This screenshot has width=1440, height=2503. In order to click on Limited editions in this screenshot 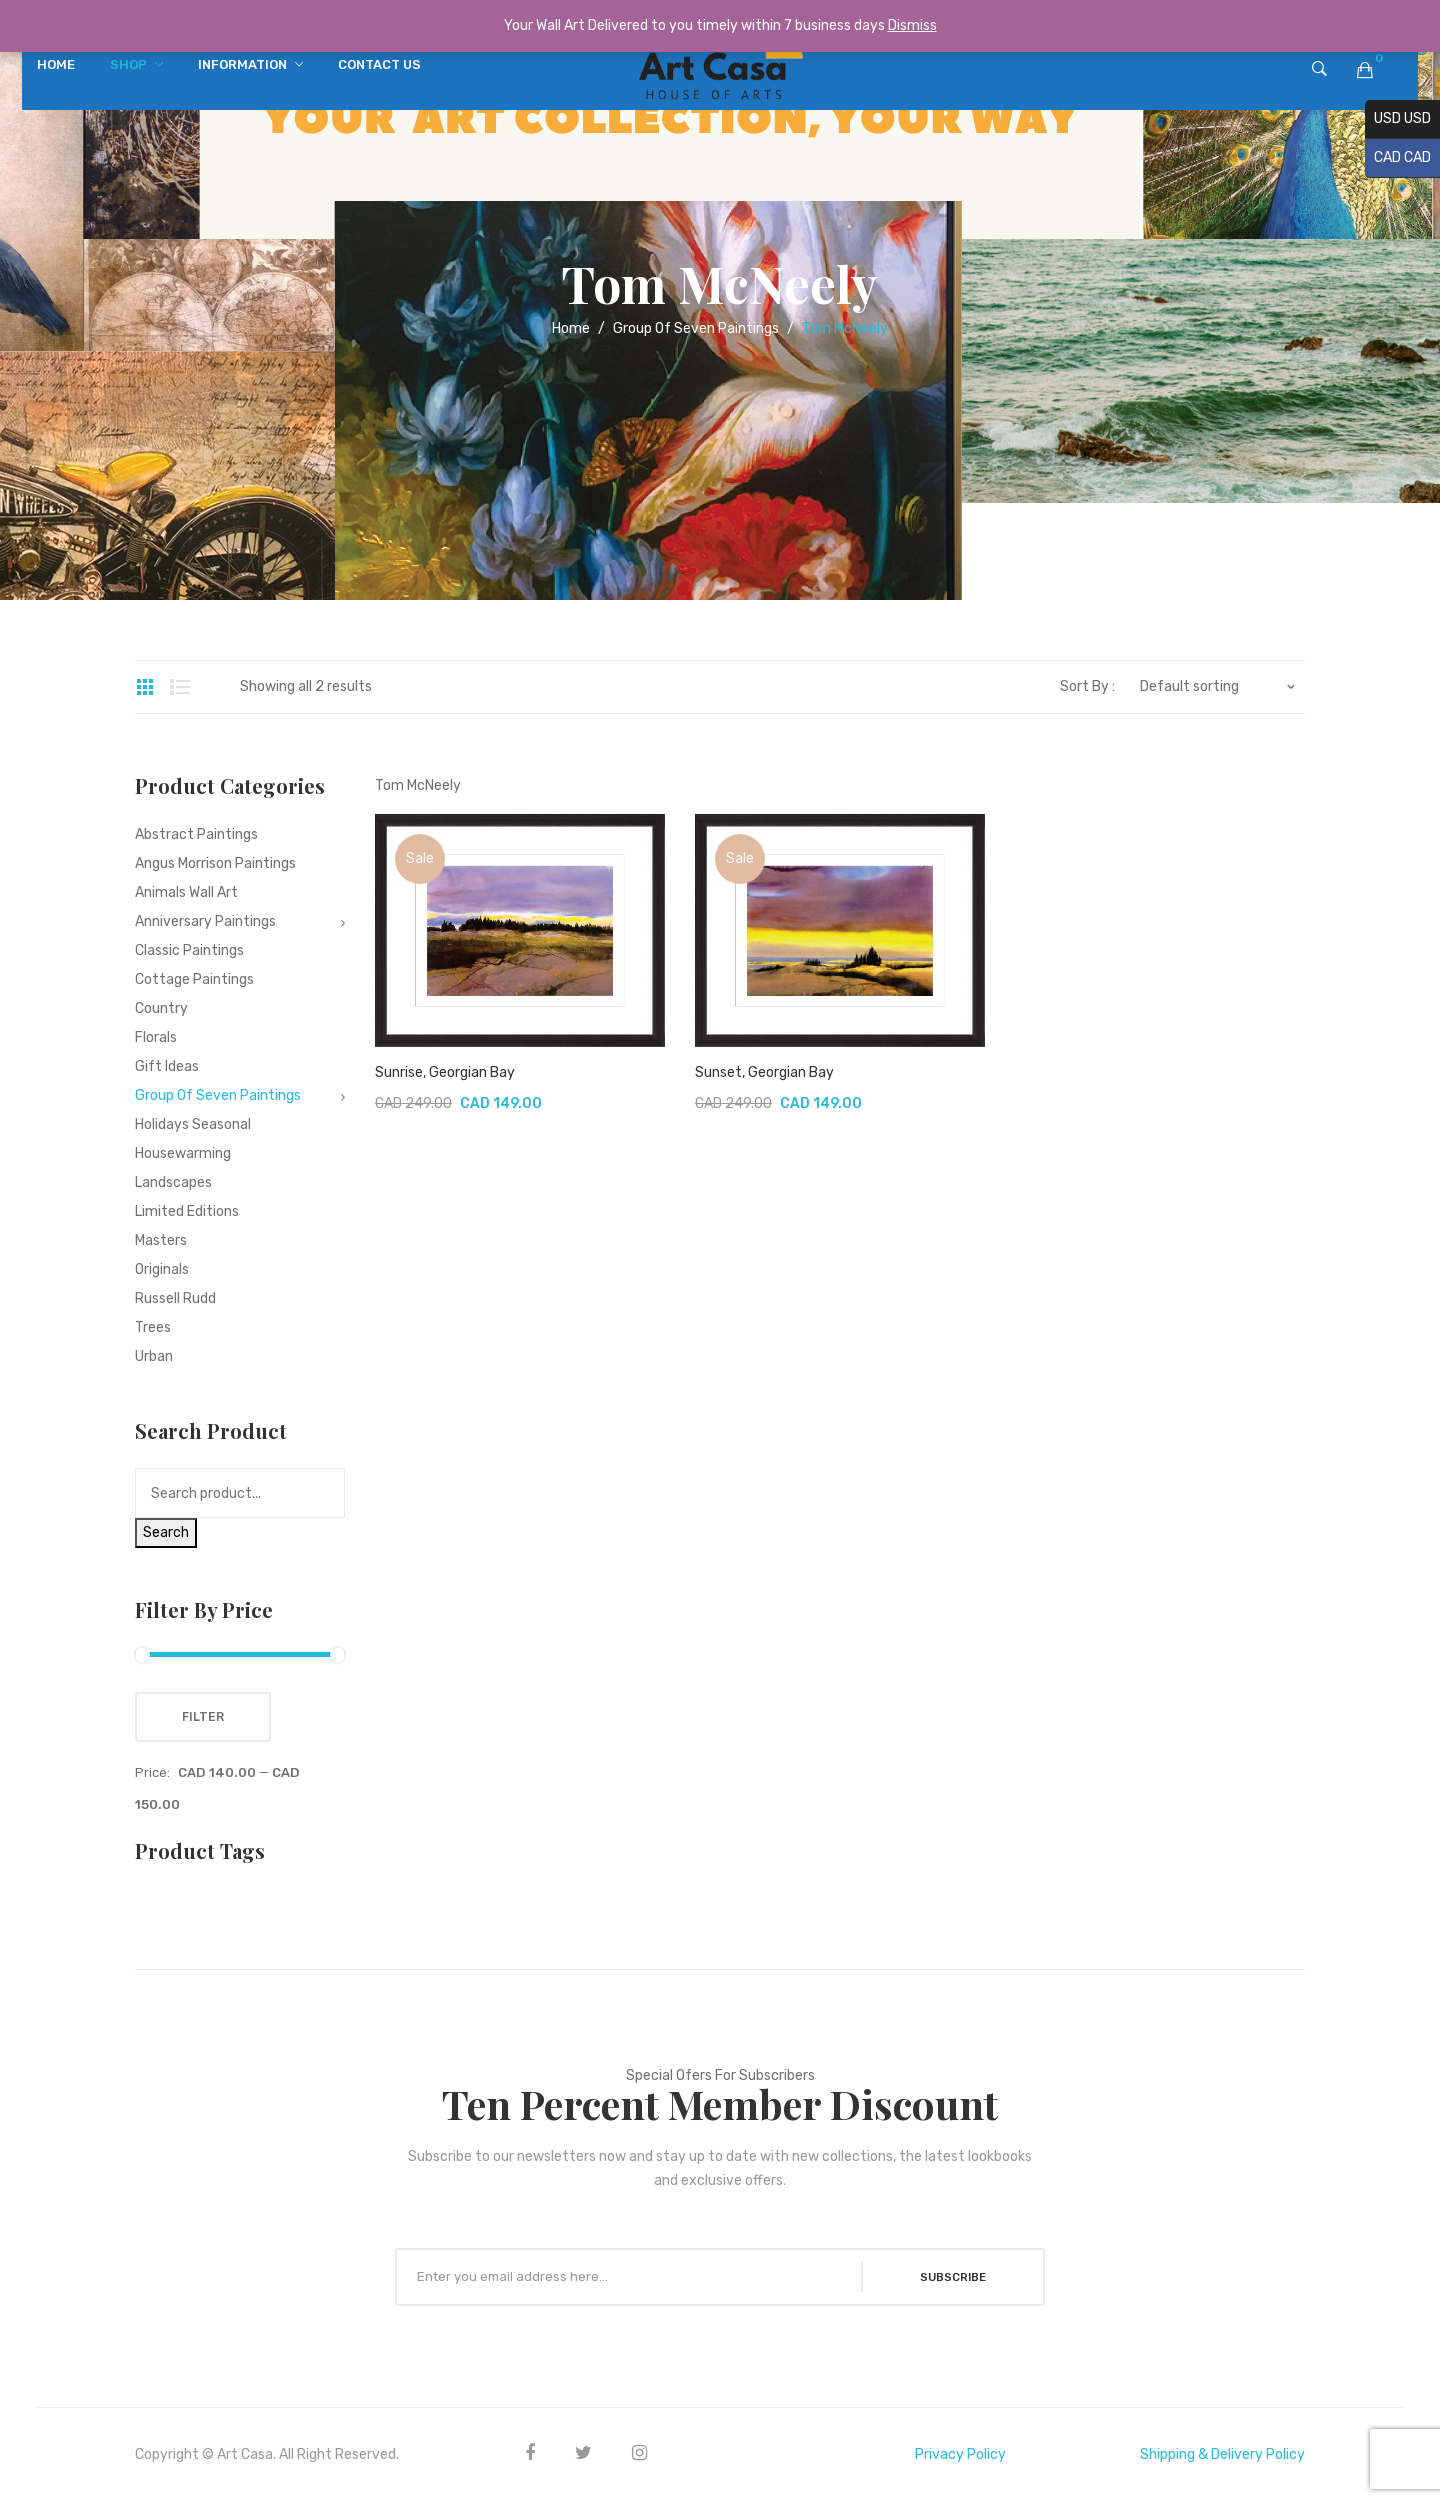, I will do `click(187, 1211)`.